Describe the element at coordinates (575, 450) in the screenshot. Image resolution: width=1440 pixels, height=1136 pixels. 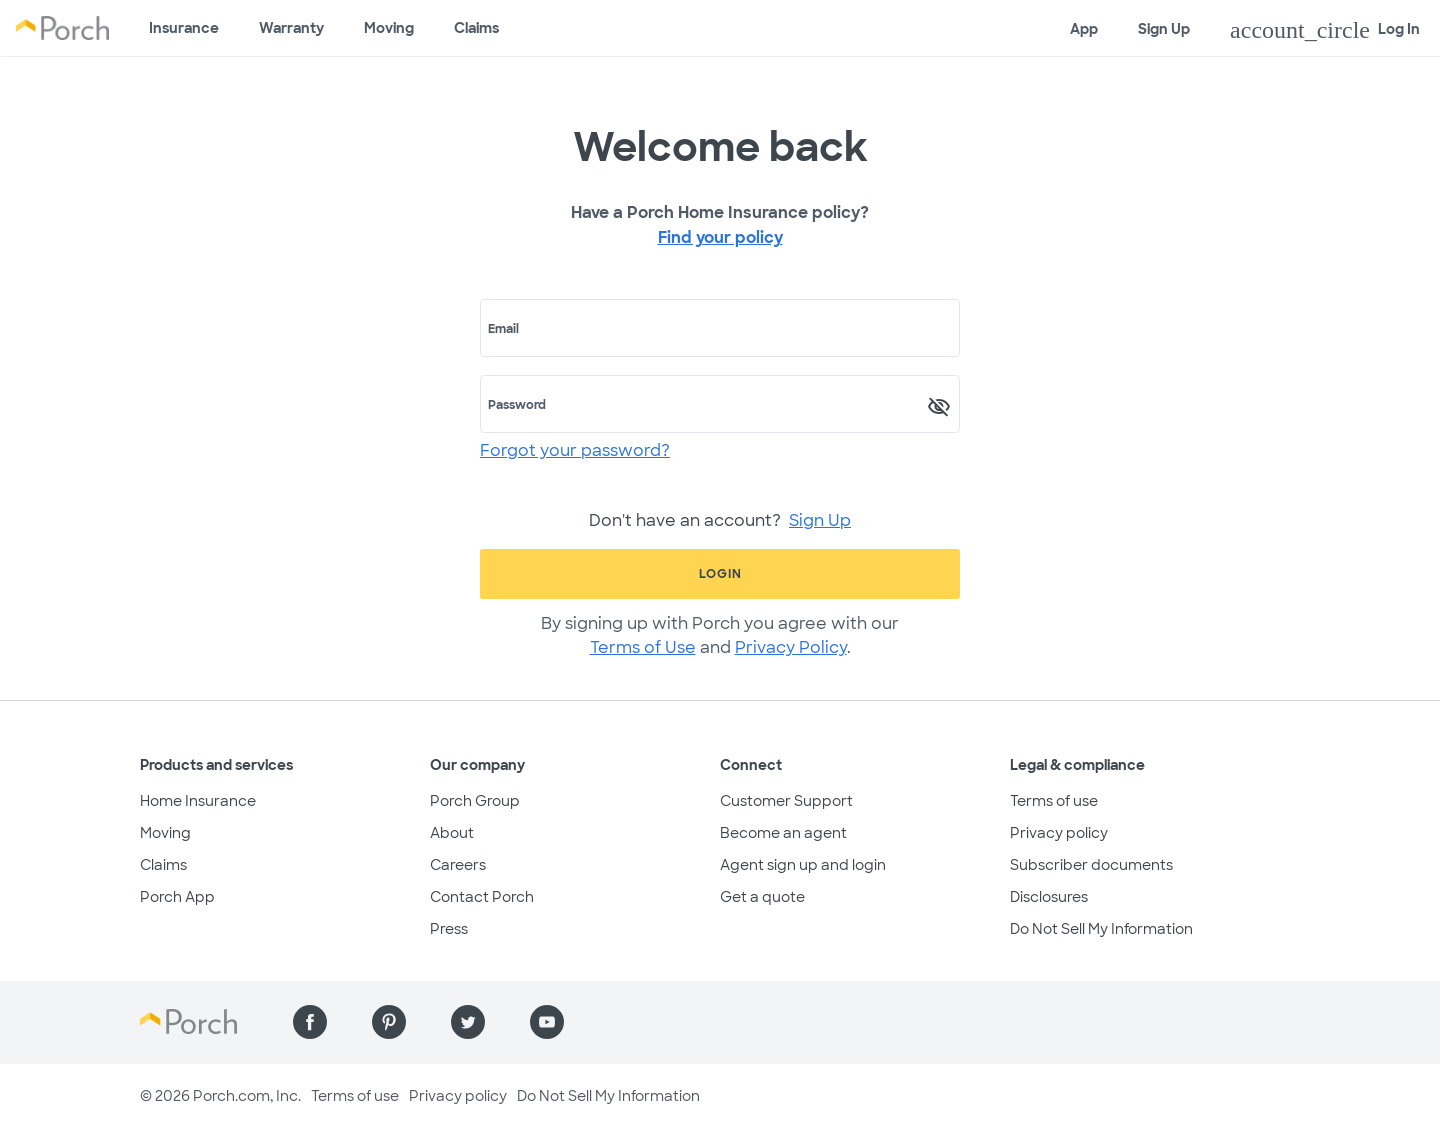
I see `Forgot your password?` at that location.